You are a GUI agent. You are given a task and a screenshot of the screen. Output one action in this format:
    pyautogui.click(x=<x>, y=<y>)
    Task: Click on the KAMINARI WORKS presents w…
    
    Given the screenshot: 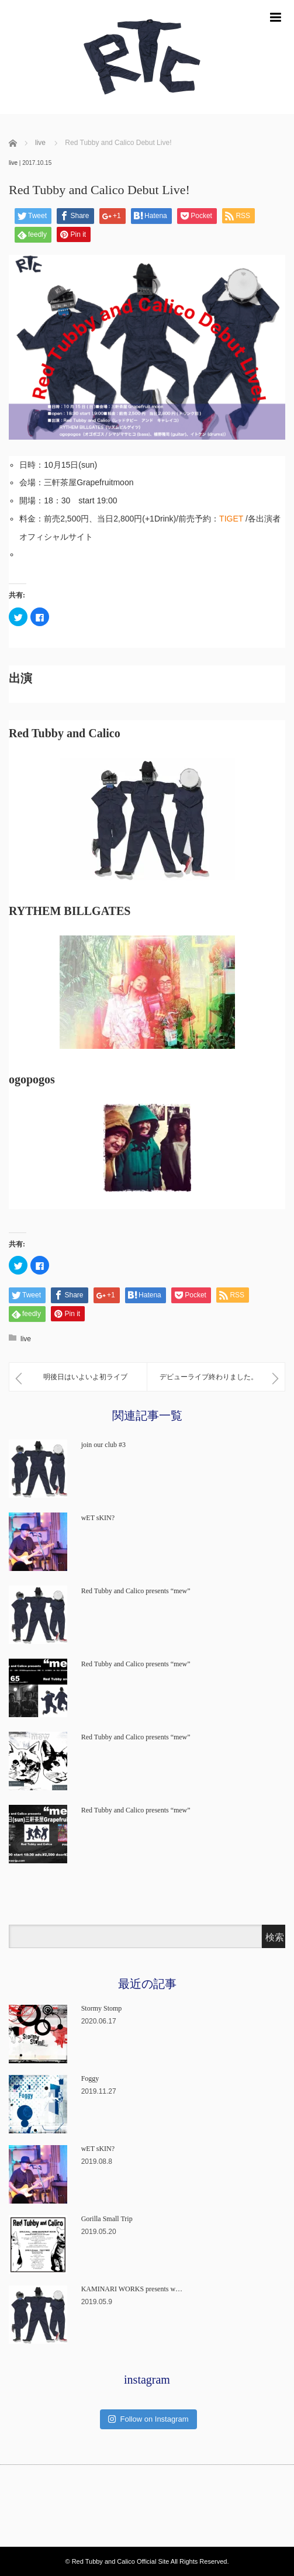 What is the action you would take?
    pyautogui.click(x=131, y=2289)
    